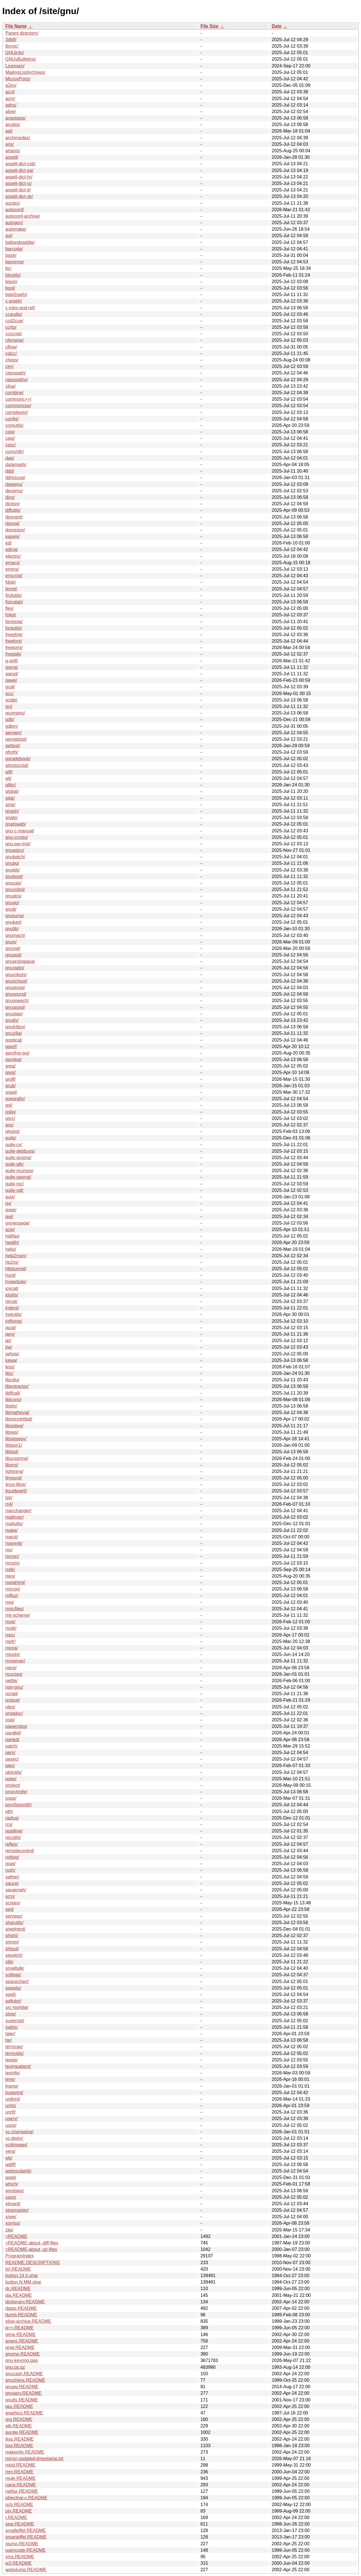 This screenshot has height=2576, width=361. Describe the element at coordinates (18, 2066) in the screenshot. I see `teximpatient/` at that location.